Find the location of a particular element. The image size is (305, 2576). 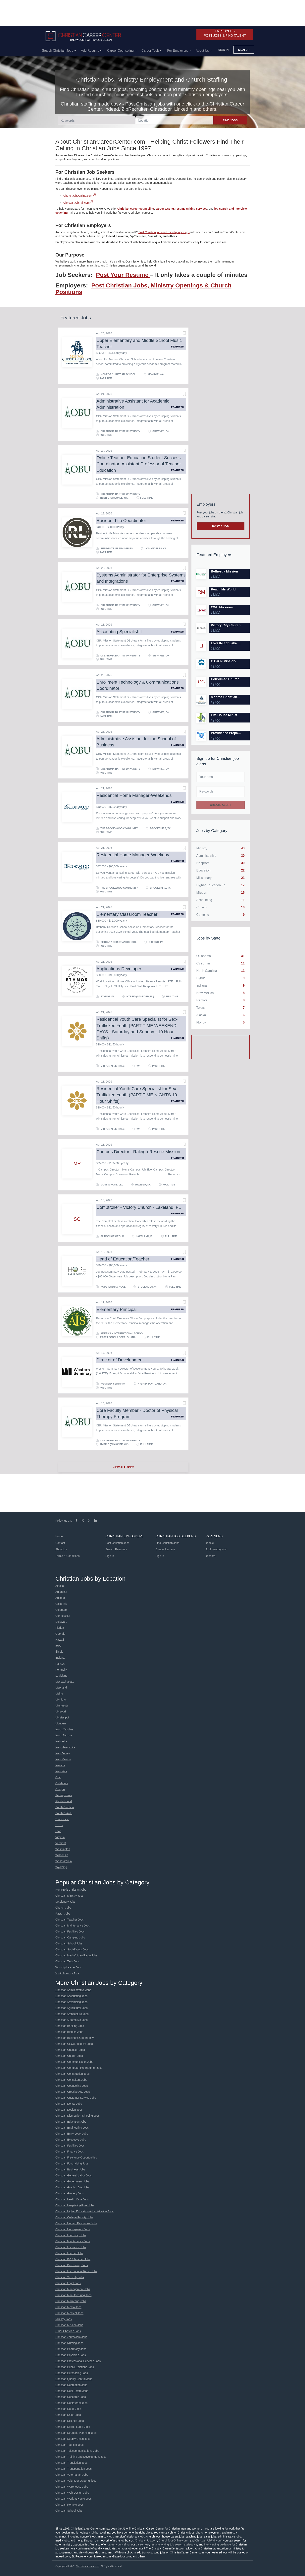

Christian Warehouse Jobs is located at coordinates (71, 2486).